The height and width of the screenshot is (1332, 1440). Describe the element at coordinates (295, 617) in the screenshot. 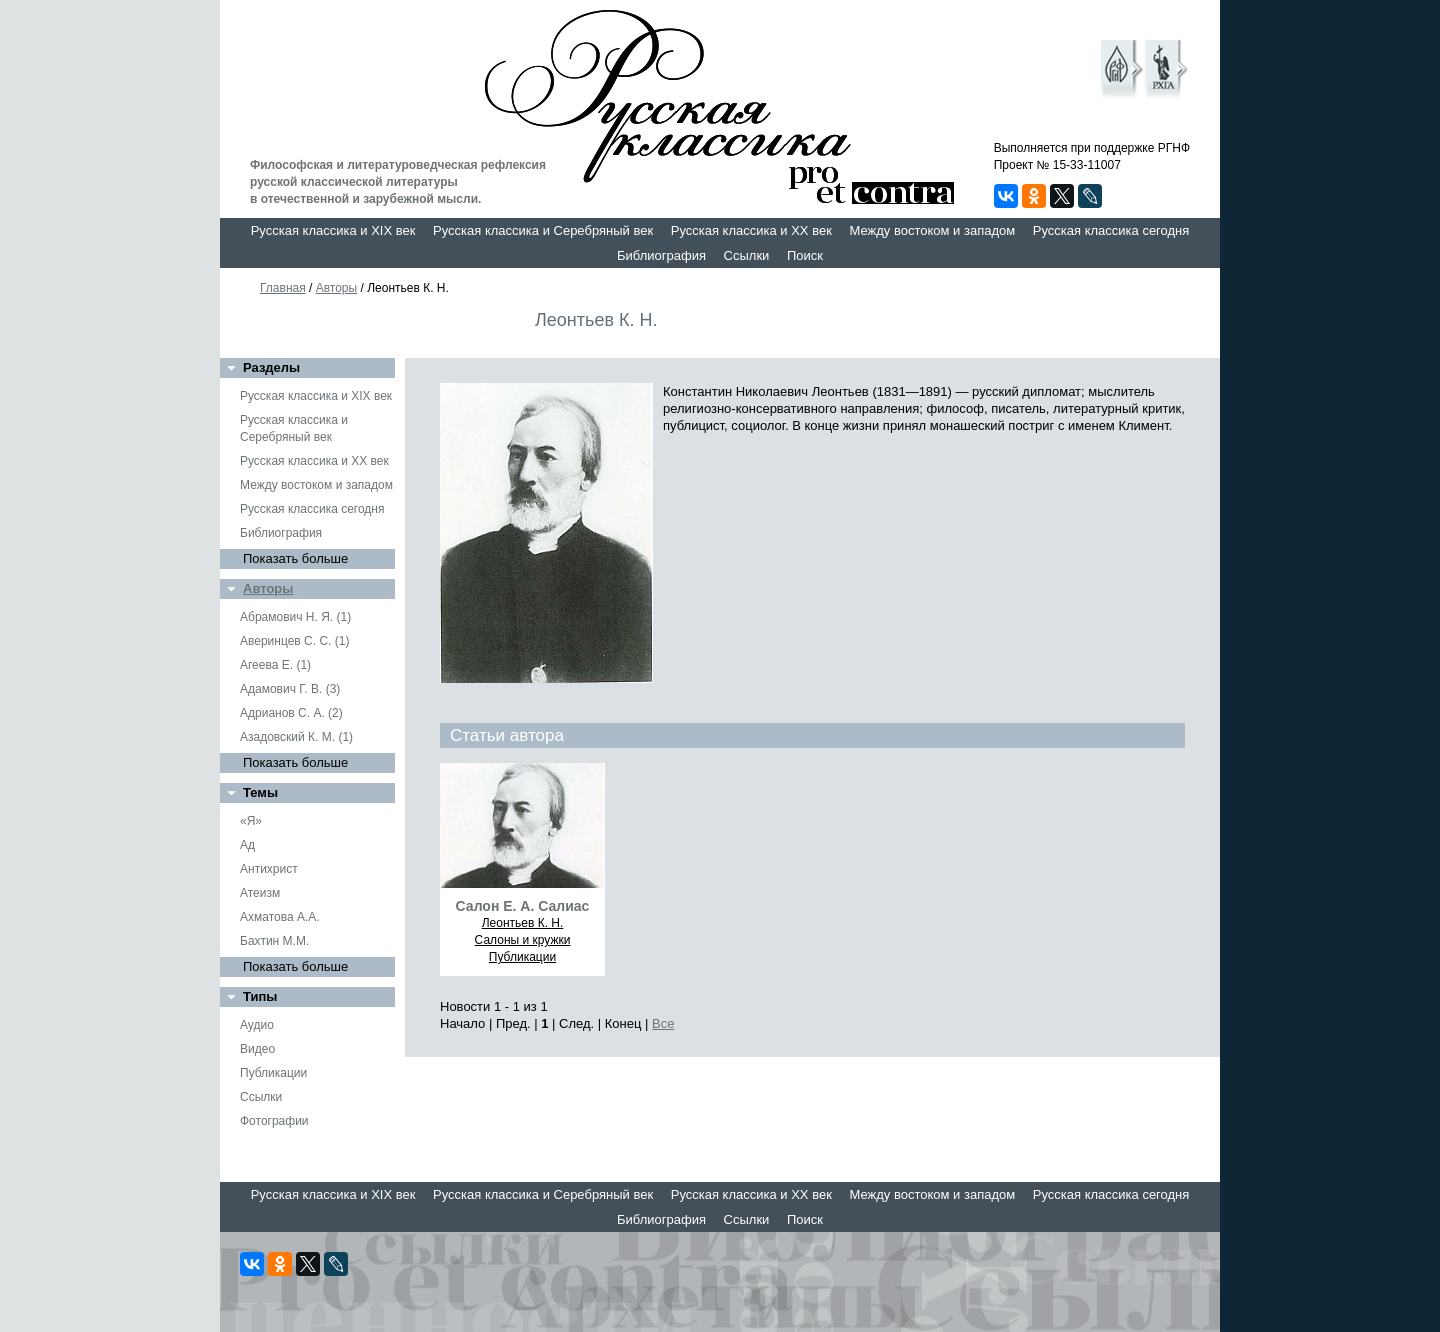

I see `Абрамович Н. Я. (1)` at that location.